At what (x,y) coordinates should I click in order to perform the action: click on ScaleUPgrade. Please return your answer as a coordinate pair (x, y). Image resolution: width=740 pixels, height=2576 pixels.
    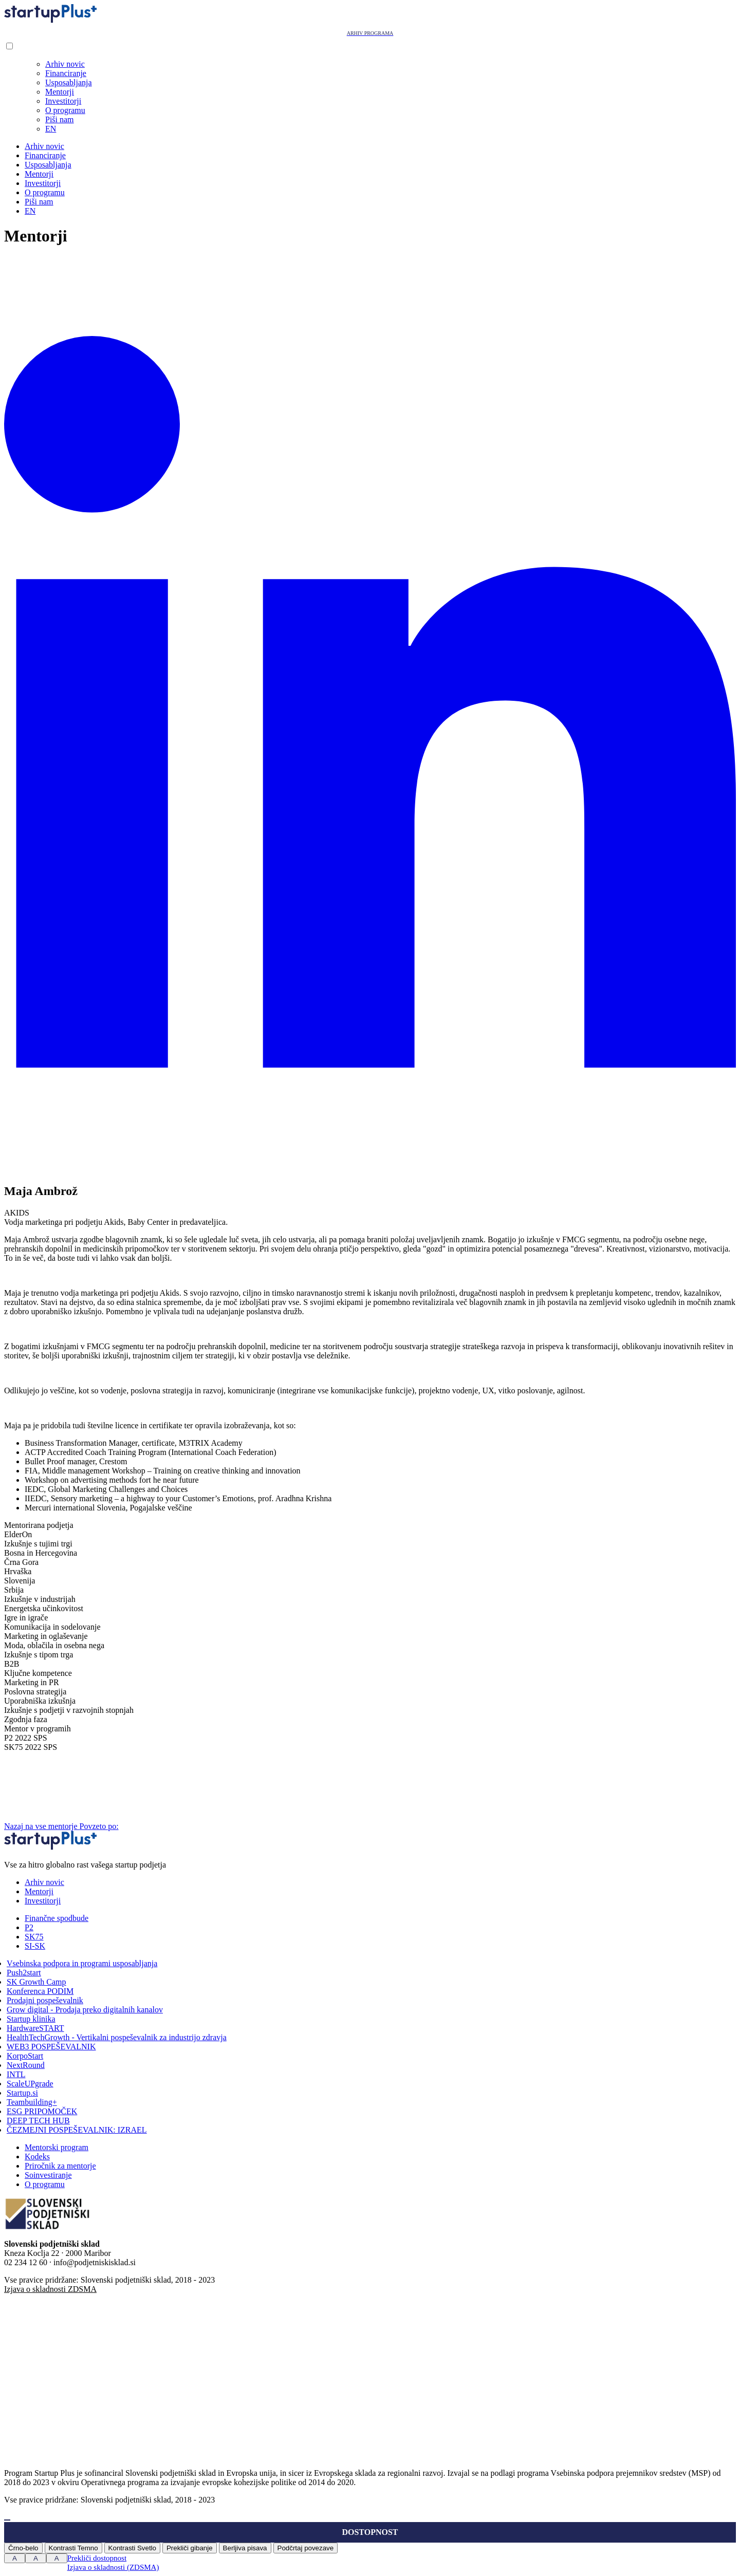
    Looking at the image, I should click on (30, 2083).